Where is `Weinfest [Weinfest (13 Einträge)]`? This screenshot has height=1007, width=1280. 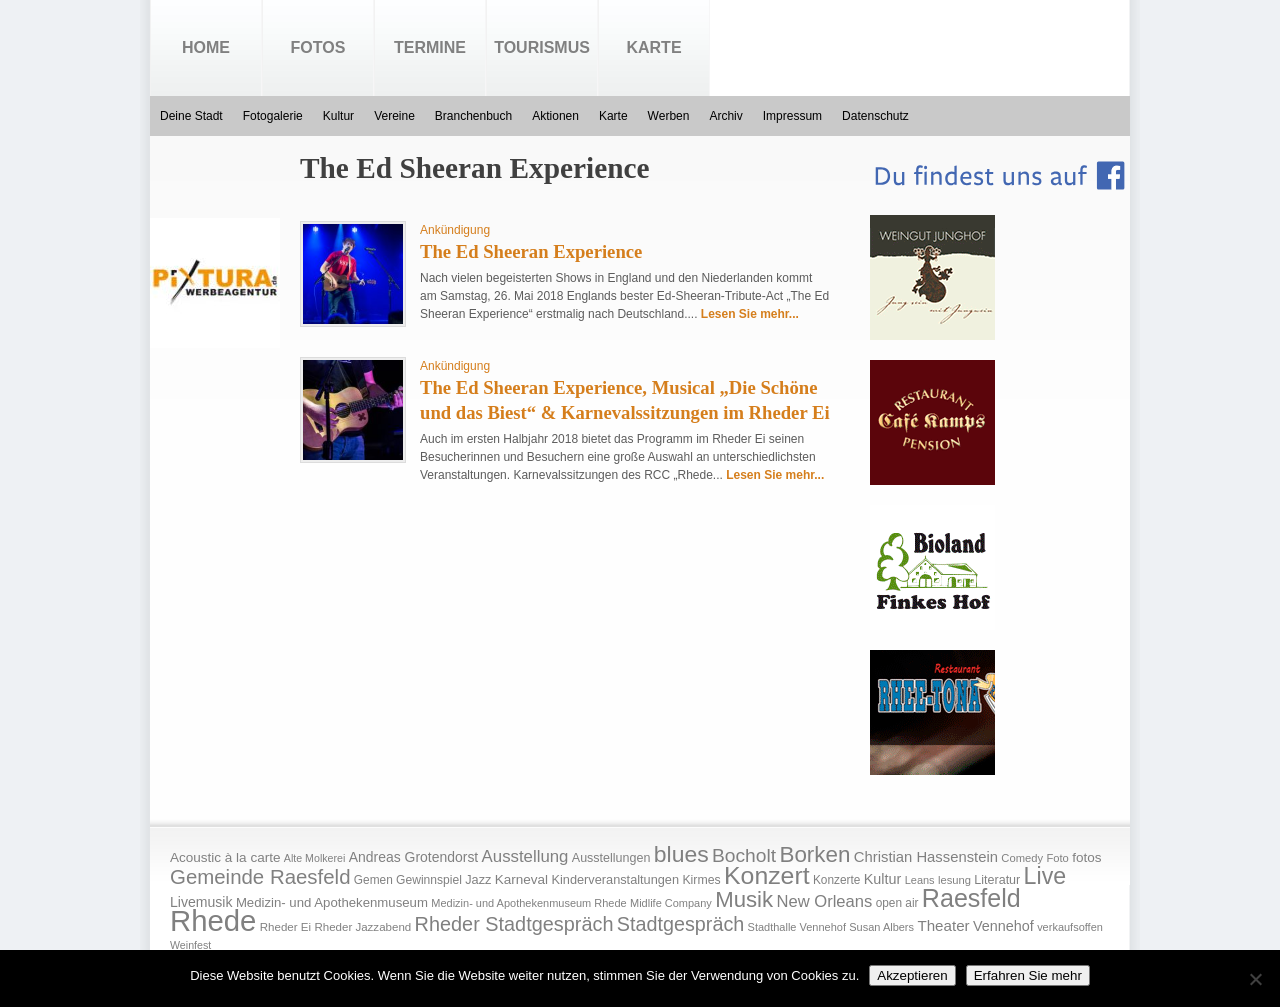
Weinfest [Weinfest (13 Einträge)] is located at coordinates (190, 945).